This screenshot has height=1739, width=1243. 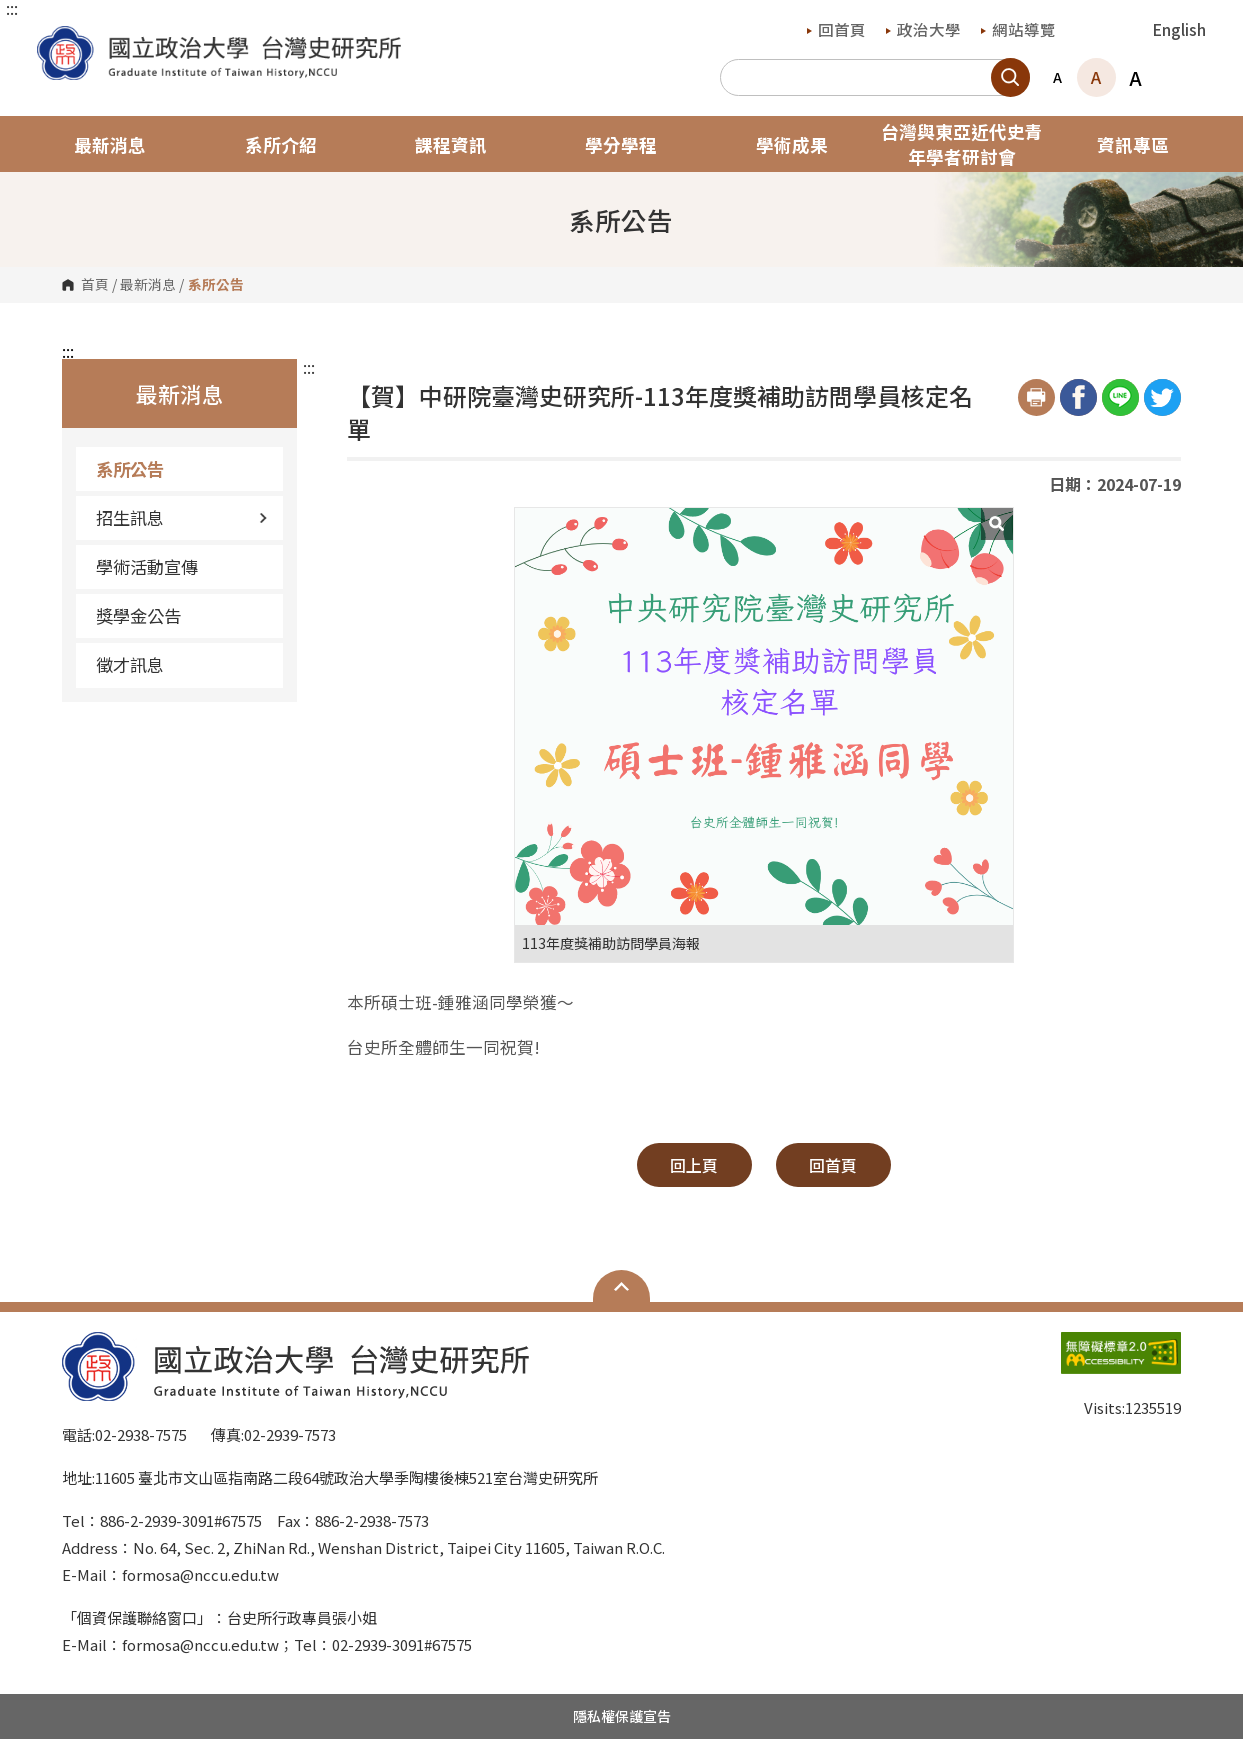 I want to click on 隱私權保護宣告, so click(x=622, y=1716).